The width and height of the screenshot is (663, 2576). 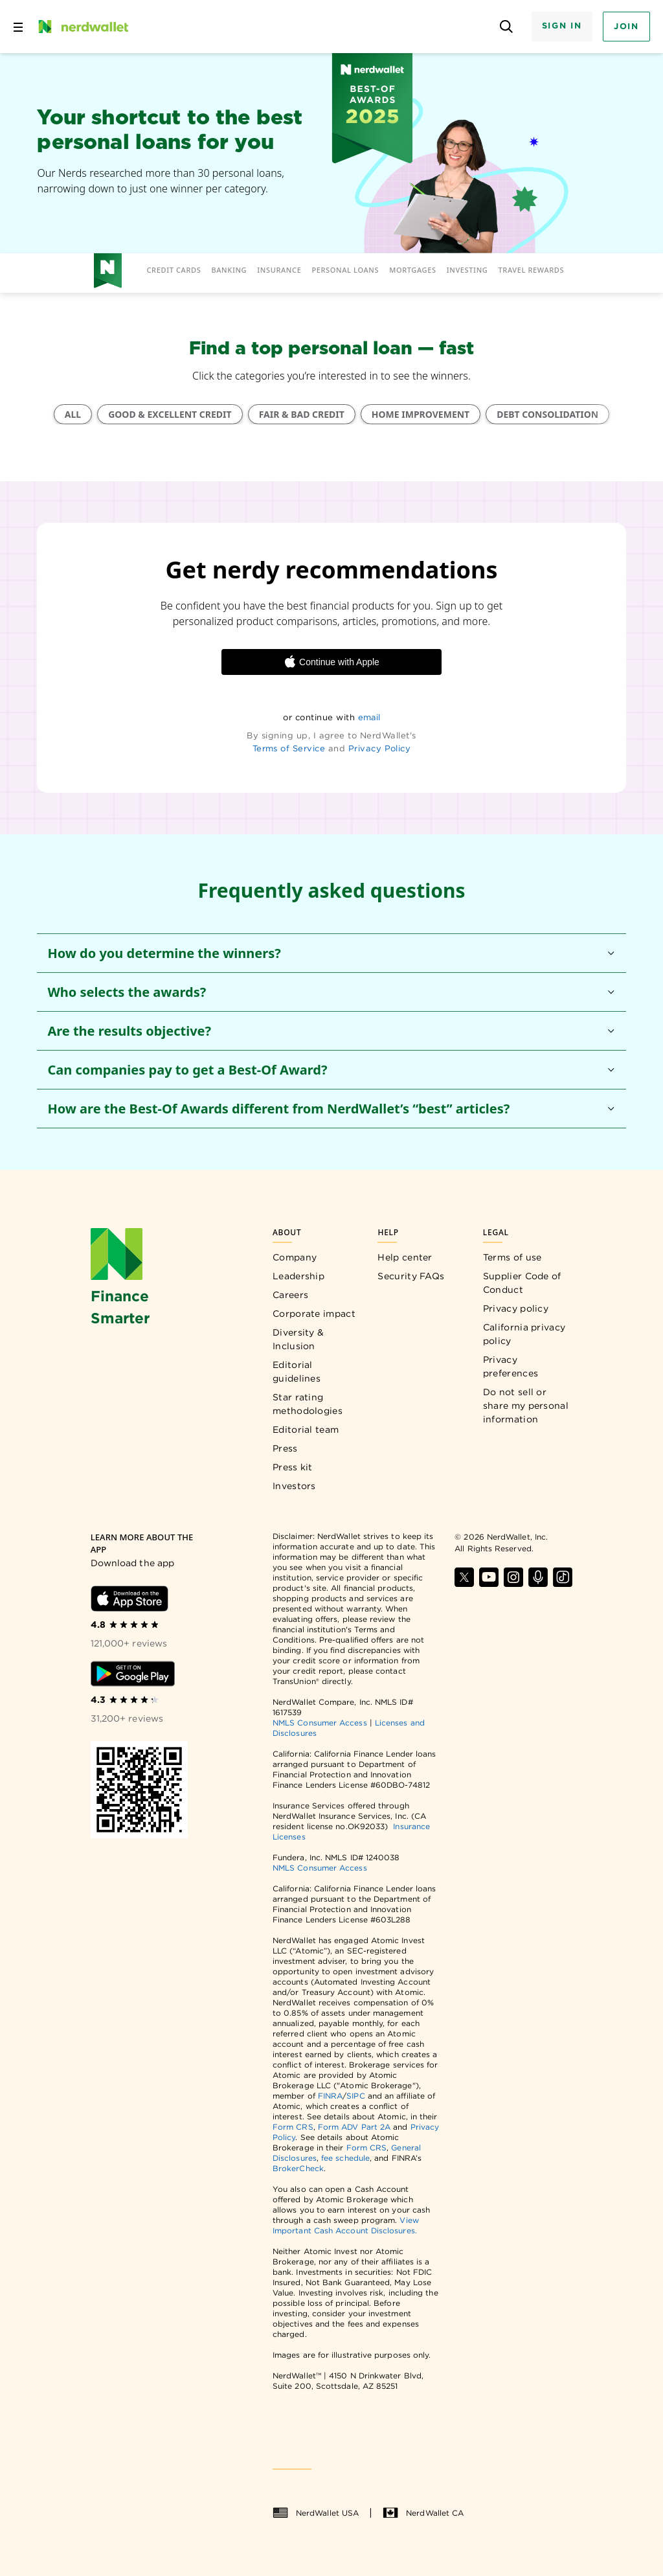 I want to click on Editorial guidelines, so click(x=296, y=1372).